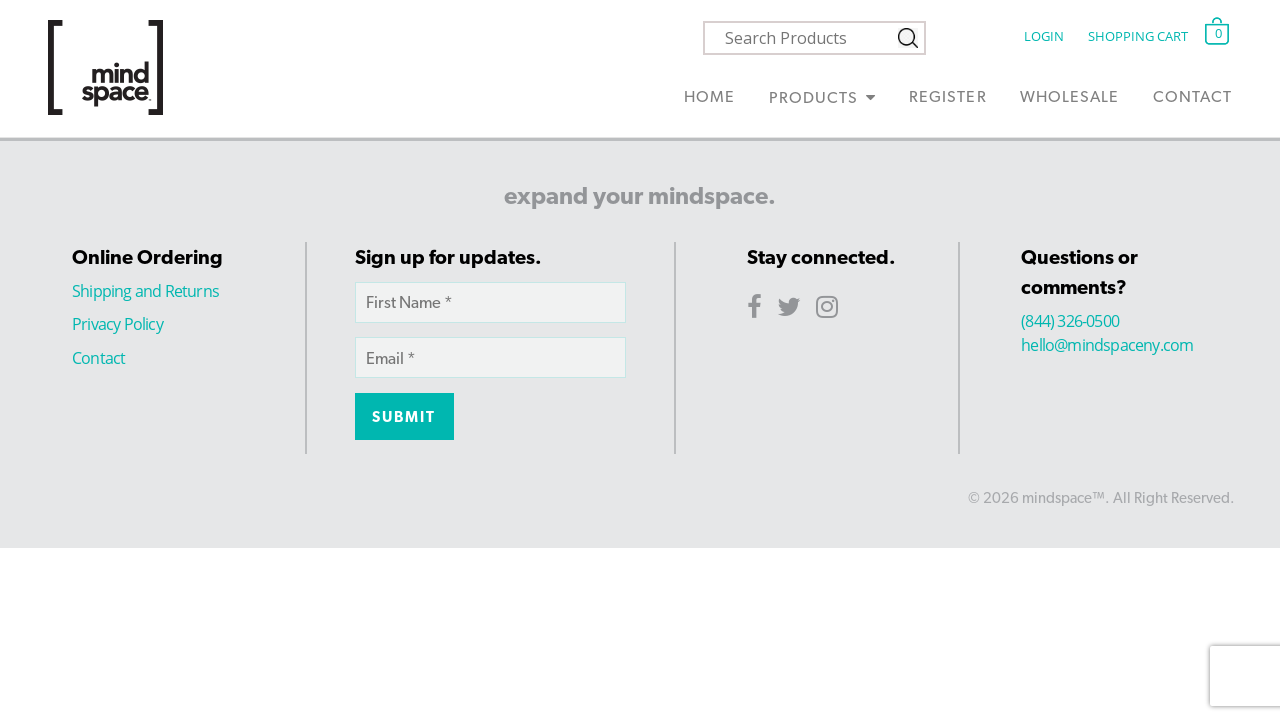 Image resolution: width=1280 pixels, height=720 pixels. Describe the element at coordinates (947, 96) in the screenshot. I see `Register` at that location.